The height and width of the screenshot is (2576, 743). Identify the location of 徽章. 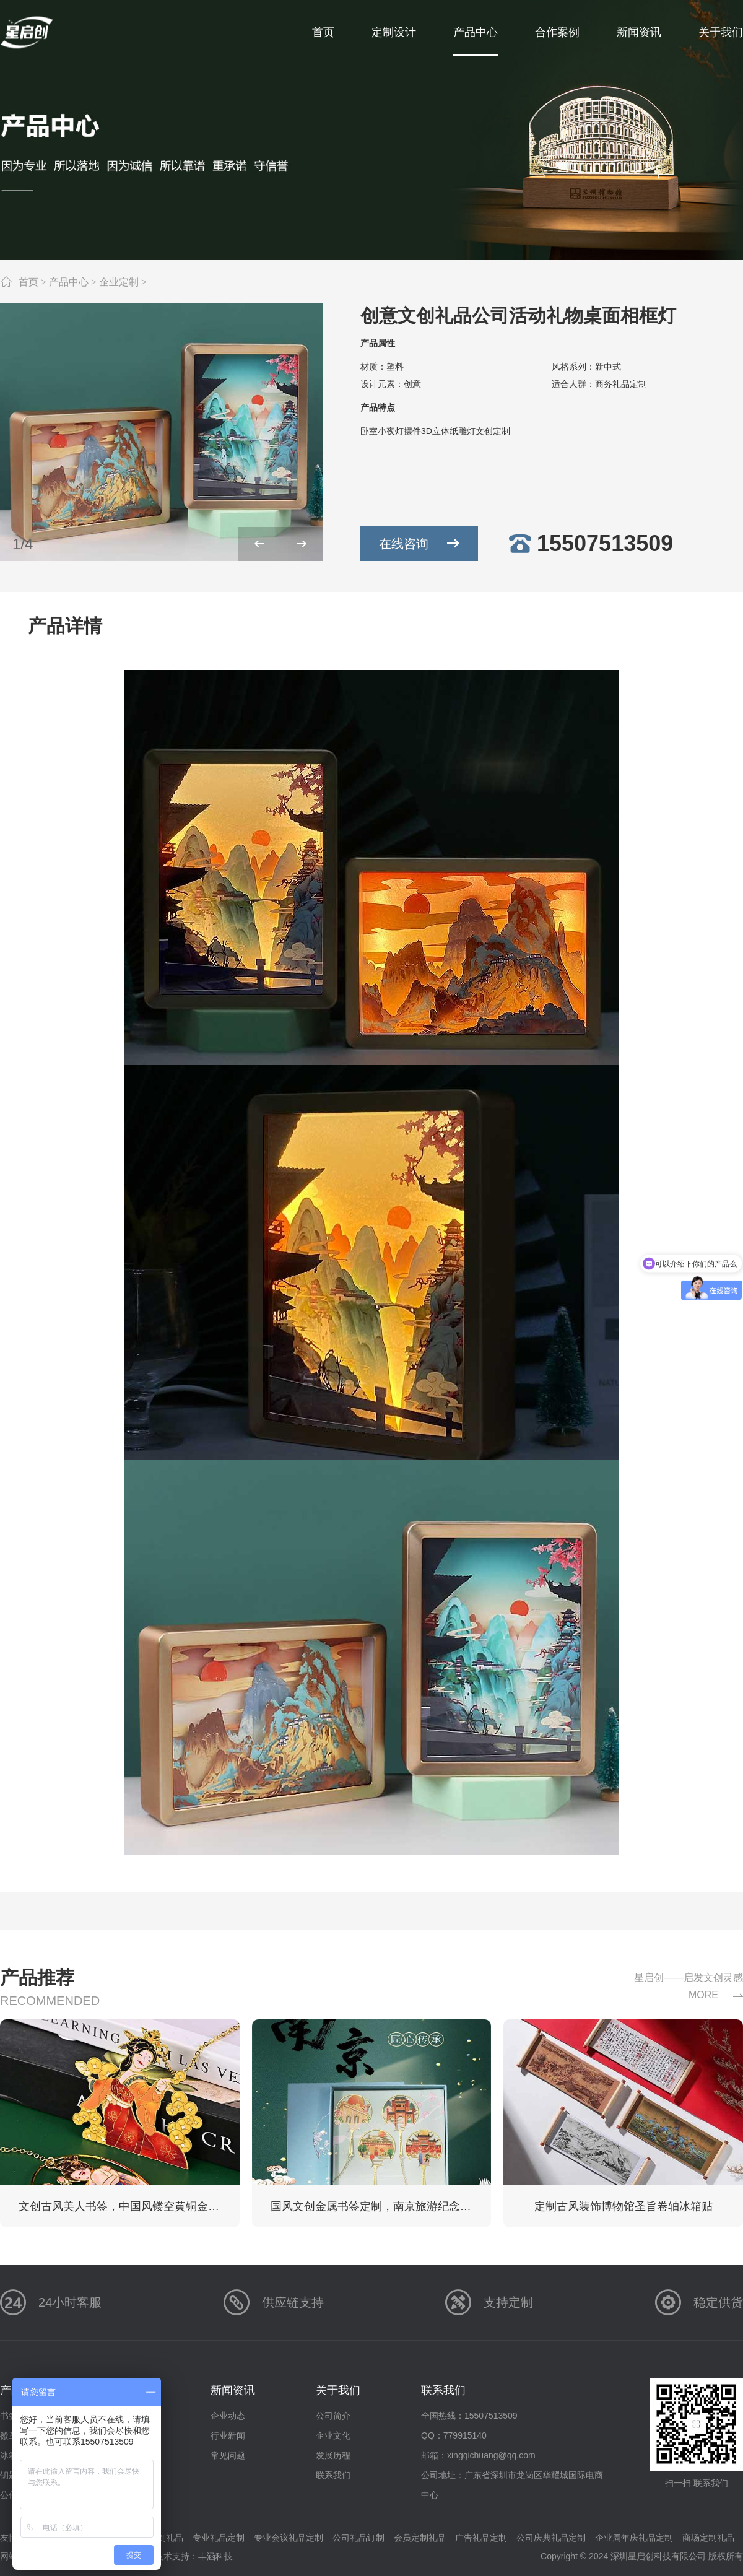
(8, 2435).